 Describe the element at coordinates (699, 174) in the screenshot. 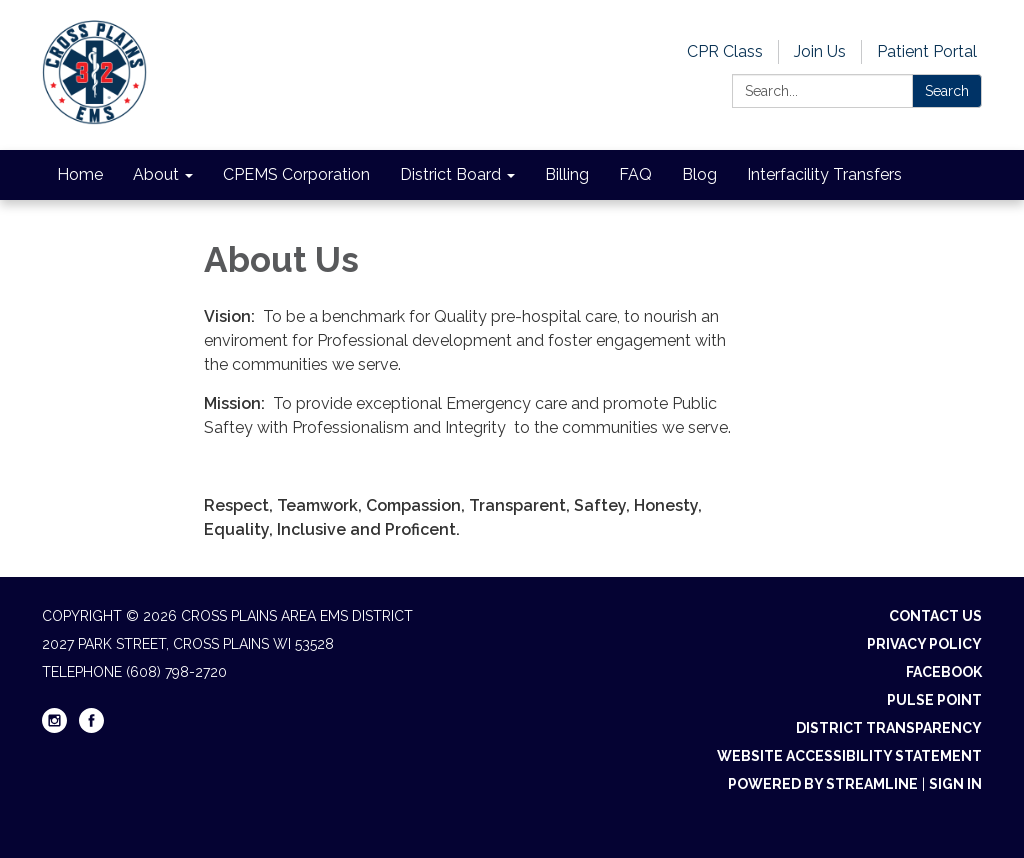

I see `Blog [menuitem]` at that location.